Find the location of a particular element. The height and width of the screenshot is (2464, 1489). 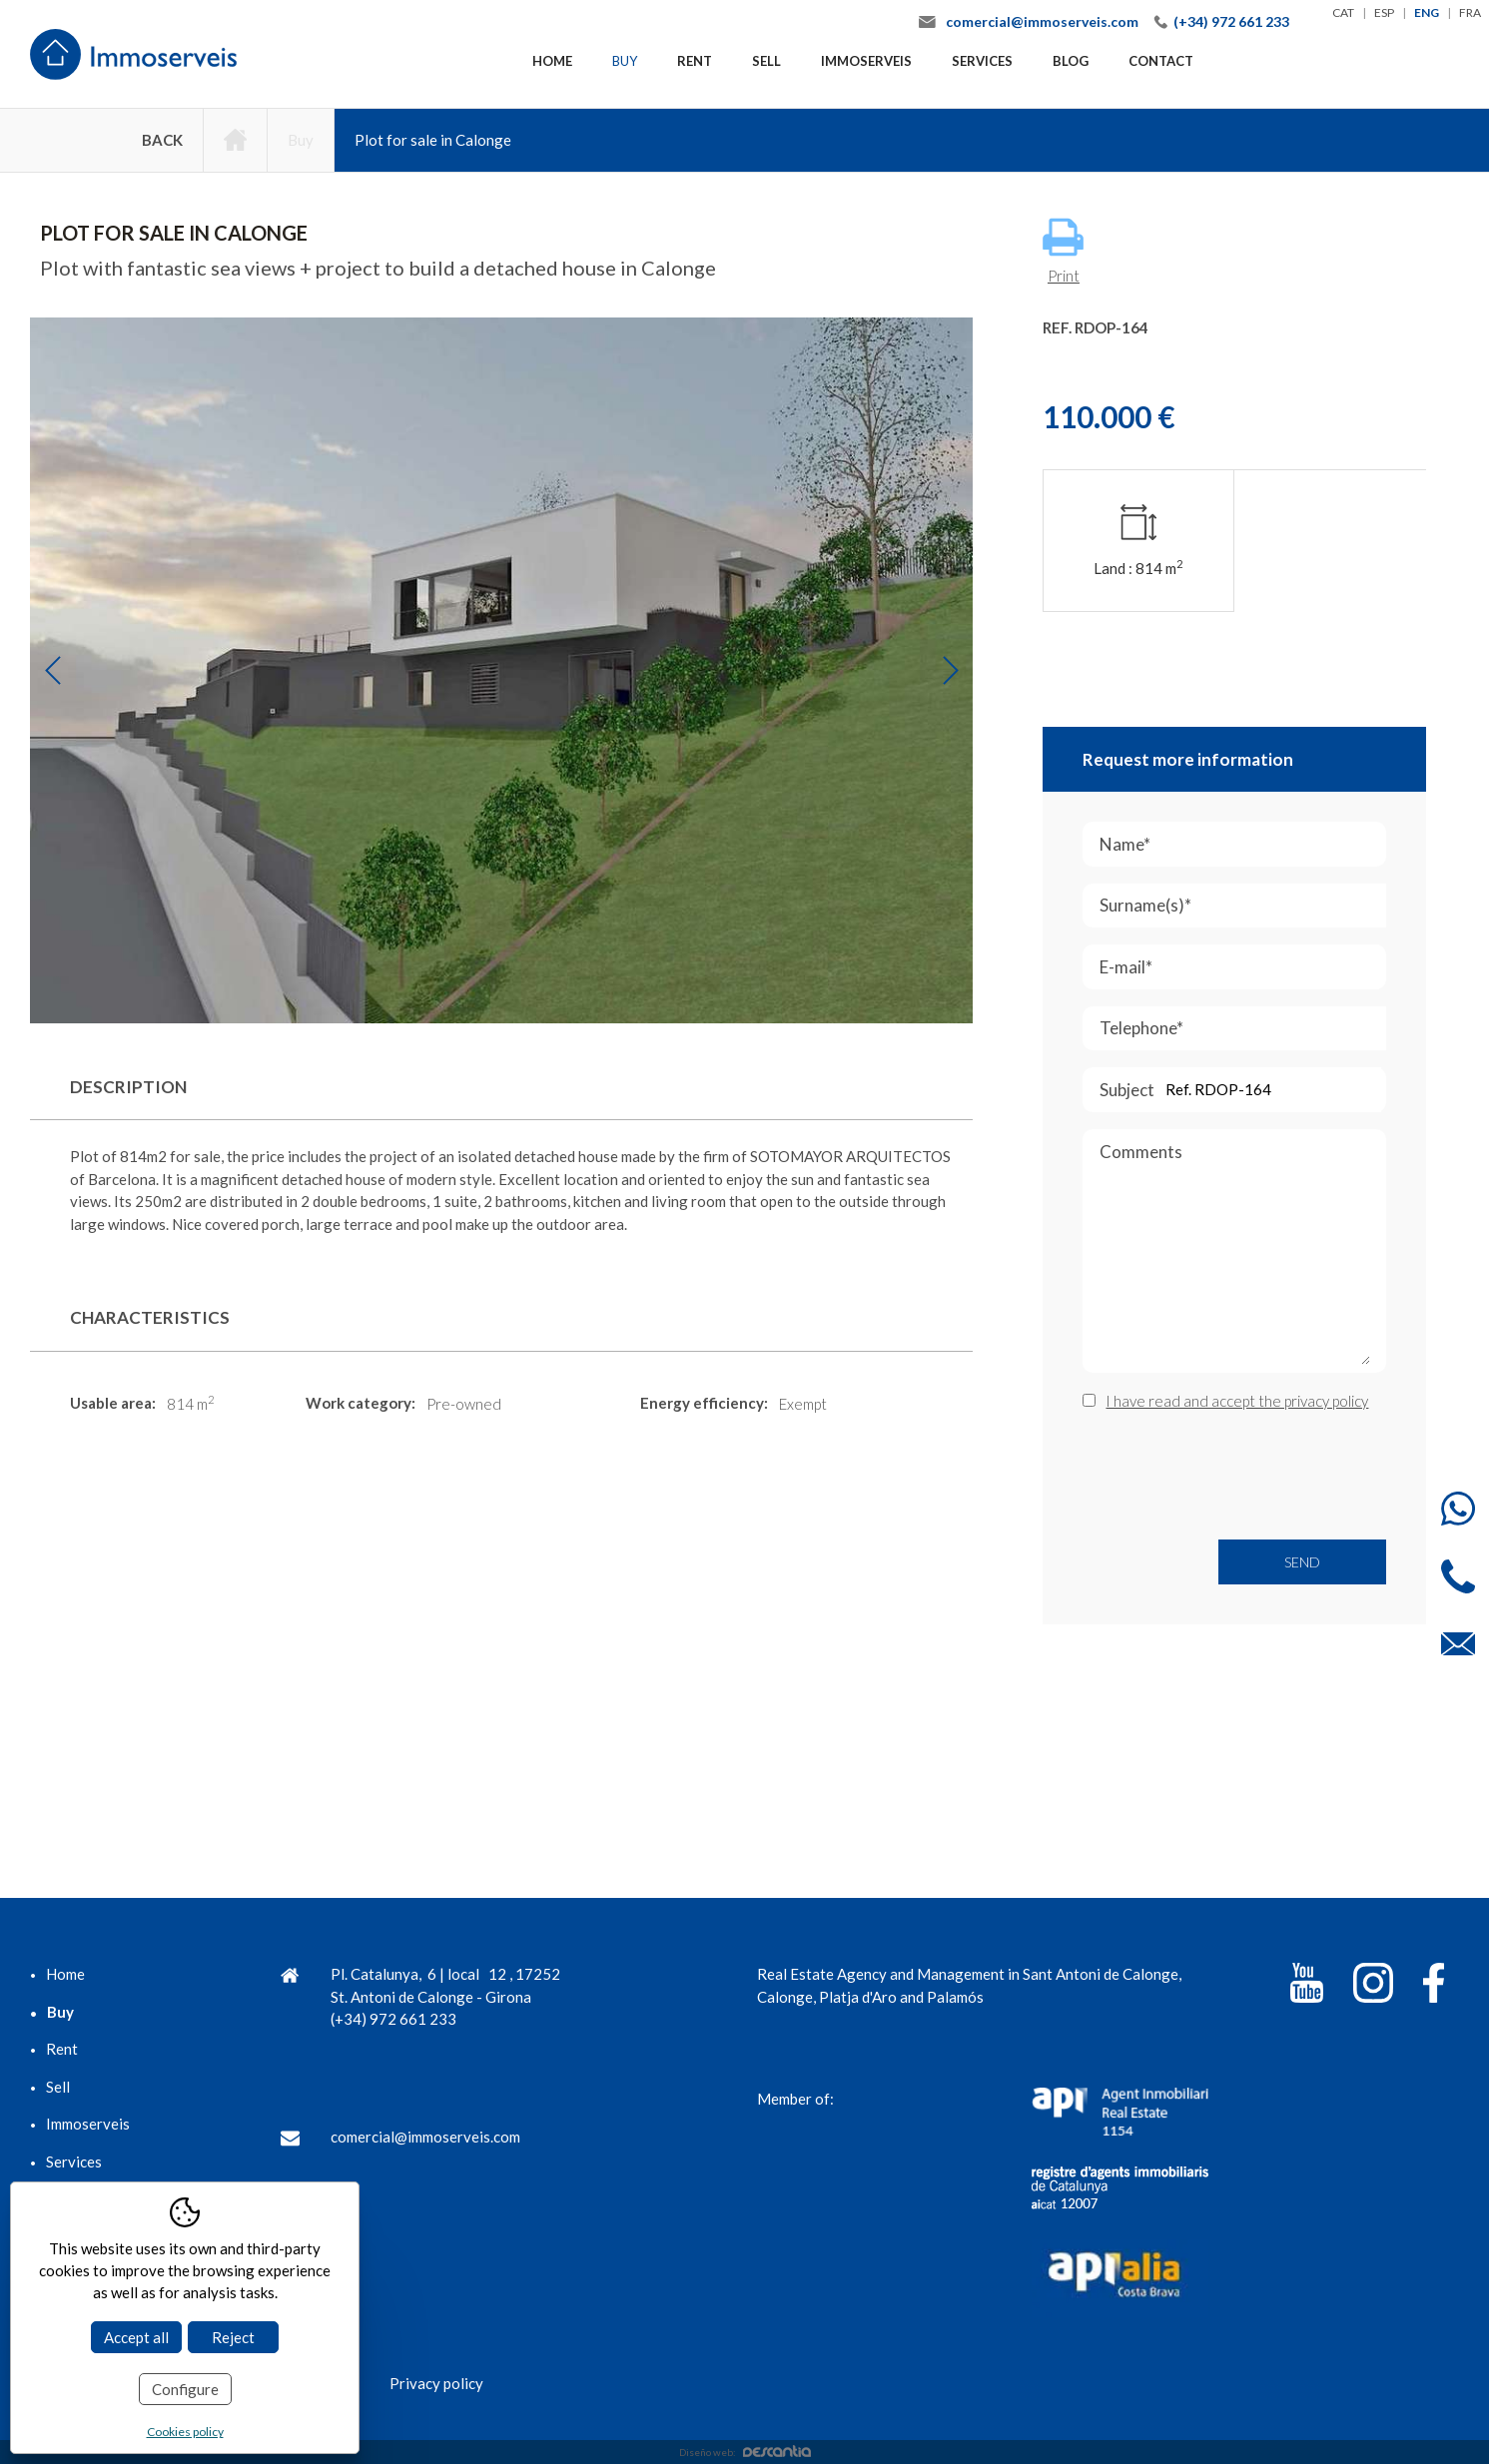

Services is located at coordinates (982, 61).